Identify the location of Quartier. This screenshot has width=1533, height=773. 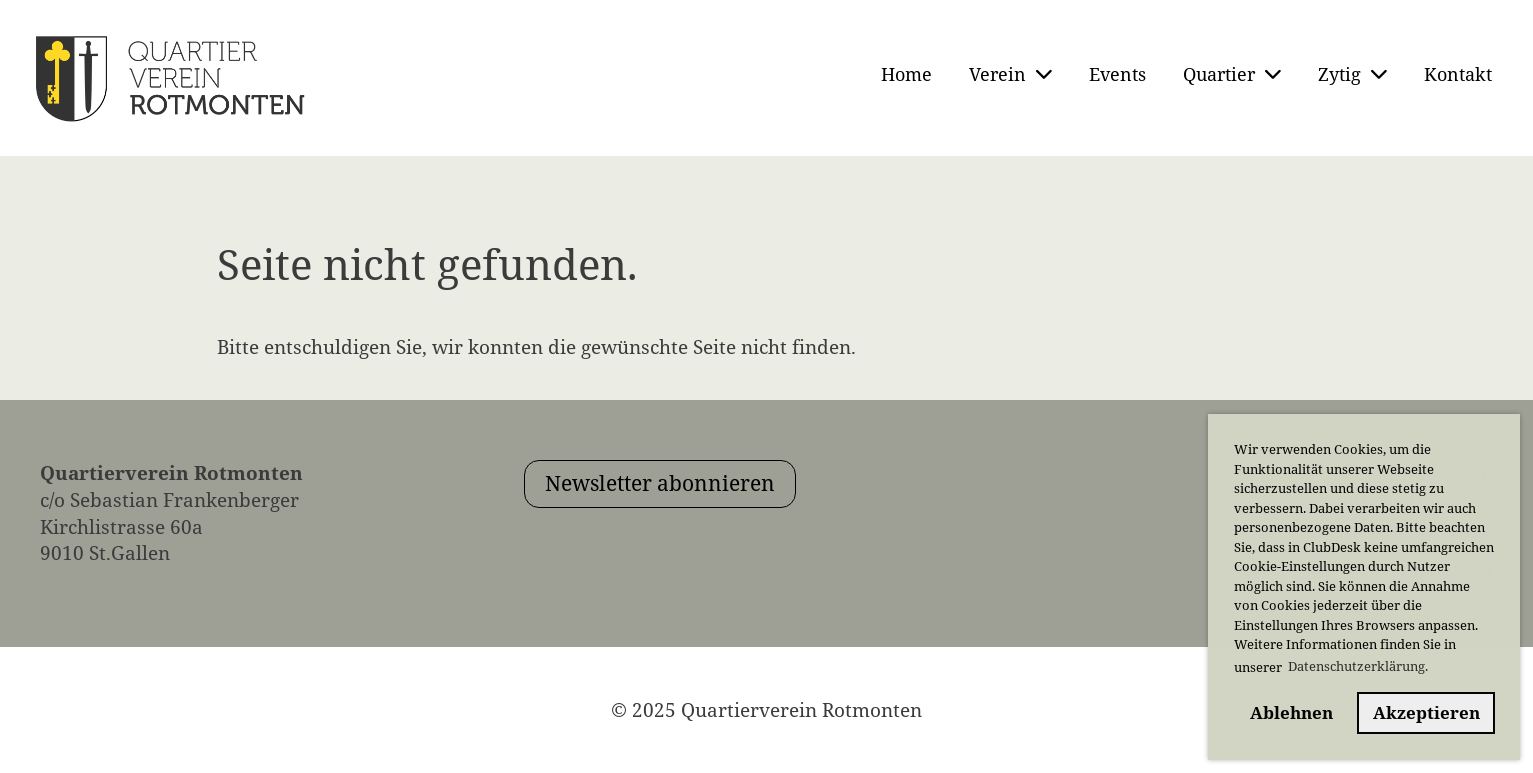
(1232, 74).